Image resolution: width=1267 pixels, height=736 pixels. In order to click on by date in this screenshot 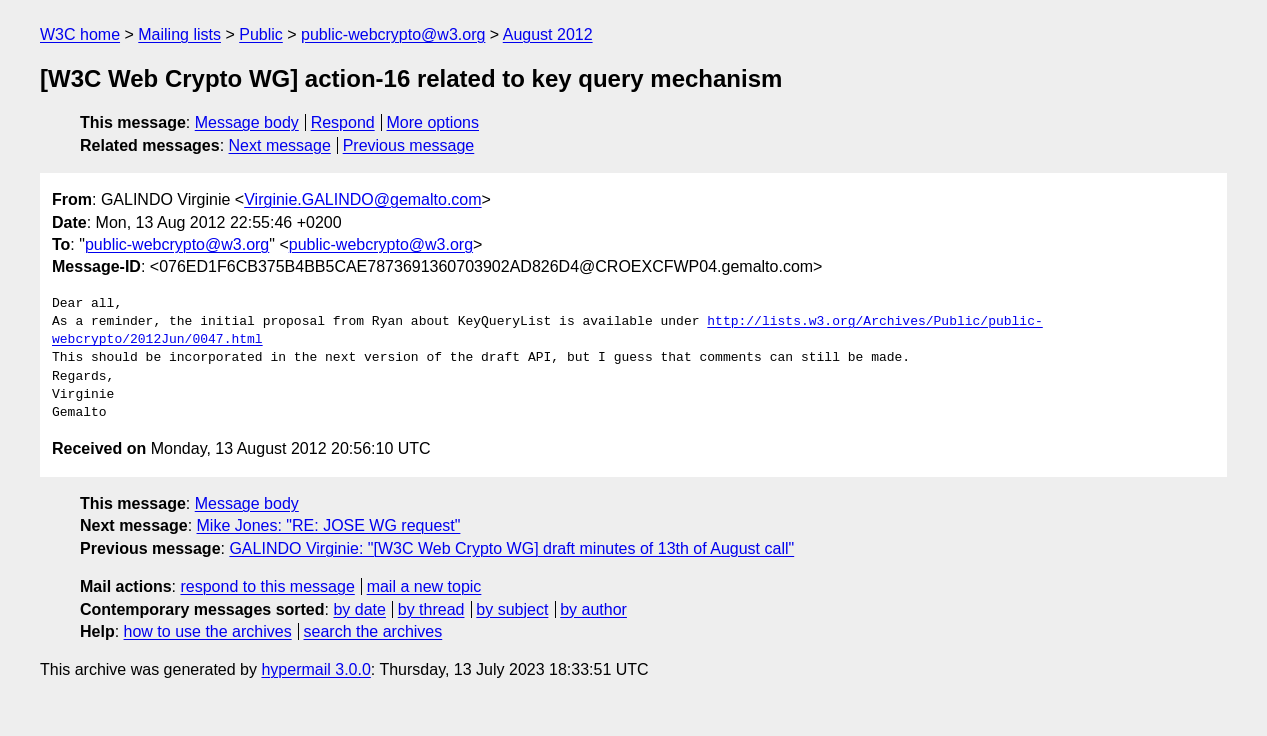, I will do `click(359, 609)`.